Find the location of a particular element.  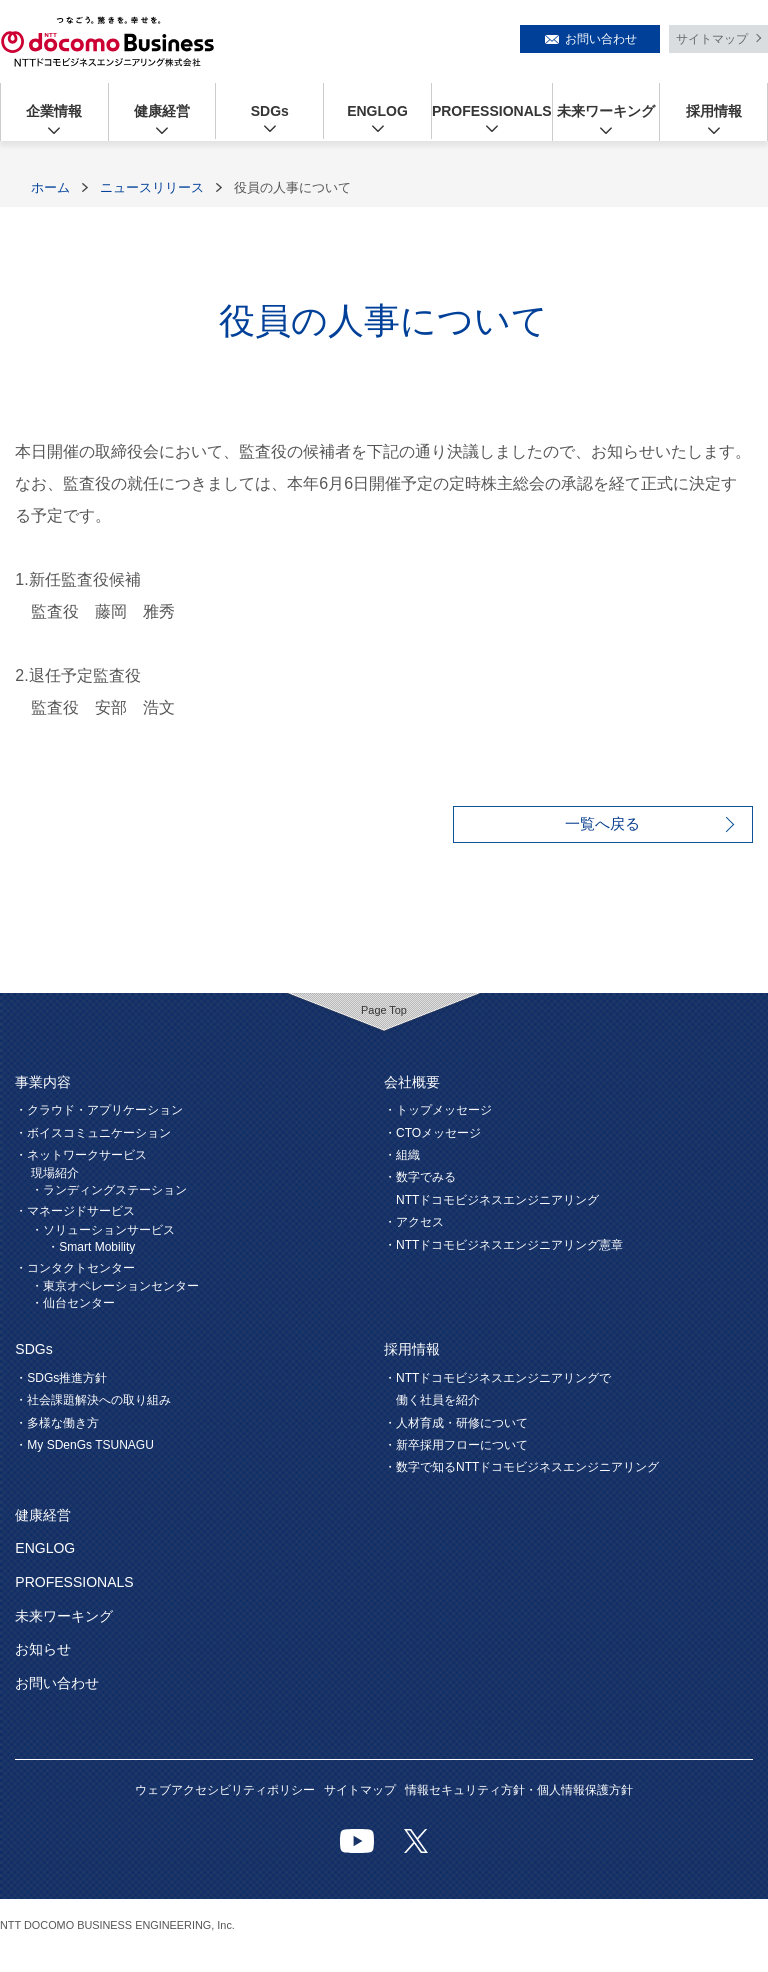

サイトマップ is located at coordinates (712, 39).